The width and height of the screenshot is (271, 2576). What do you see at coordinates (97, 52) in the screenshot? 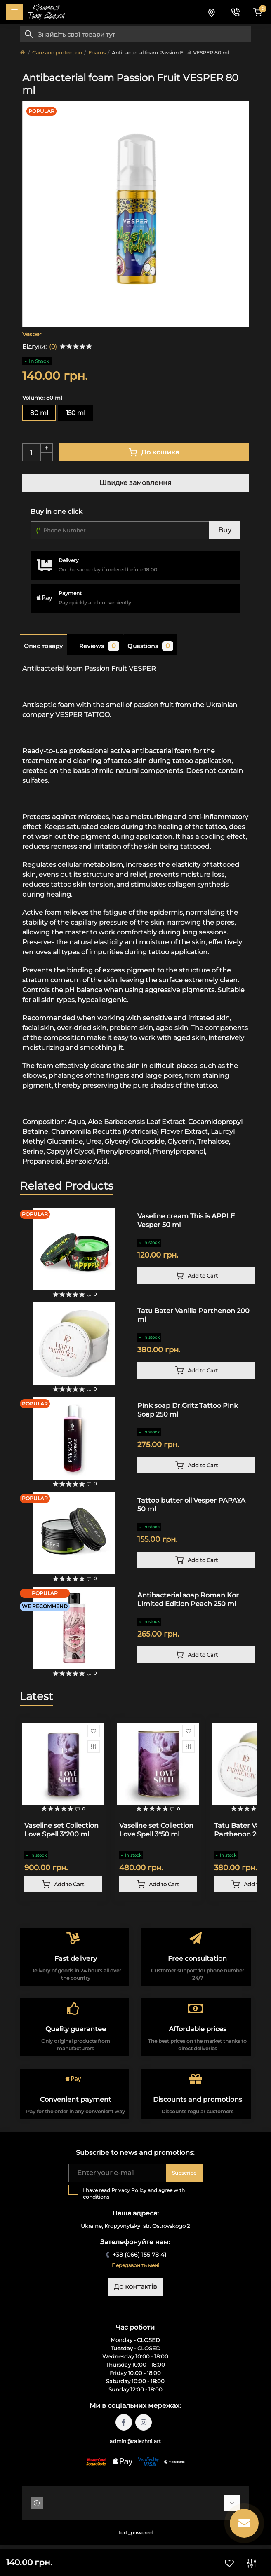
I see `Foams` at bounding box center [97, 52].